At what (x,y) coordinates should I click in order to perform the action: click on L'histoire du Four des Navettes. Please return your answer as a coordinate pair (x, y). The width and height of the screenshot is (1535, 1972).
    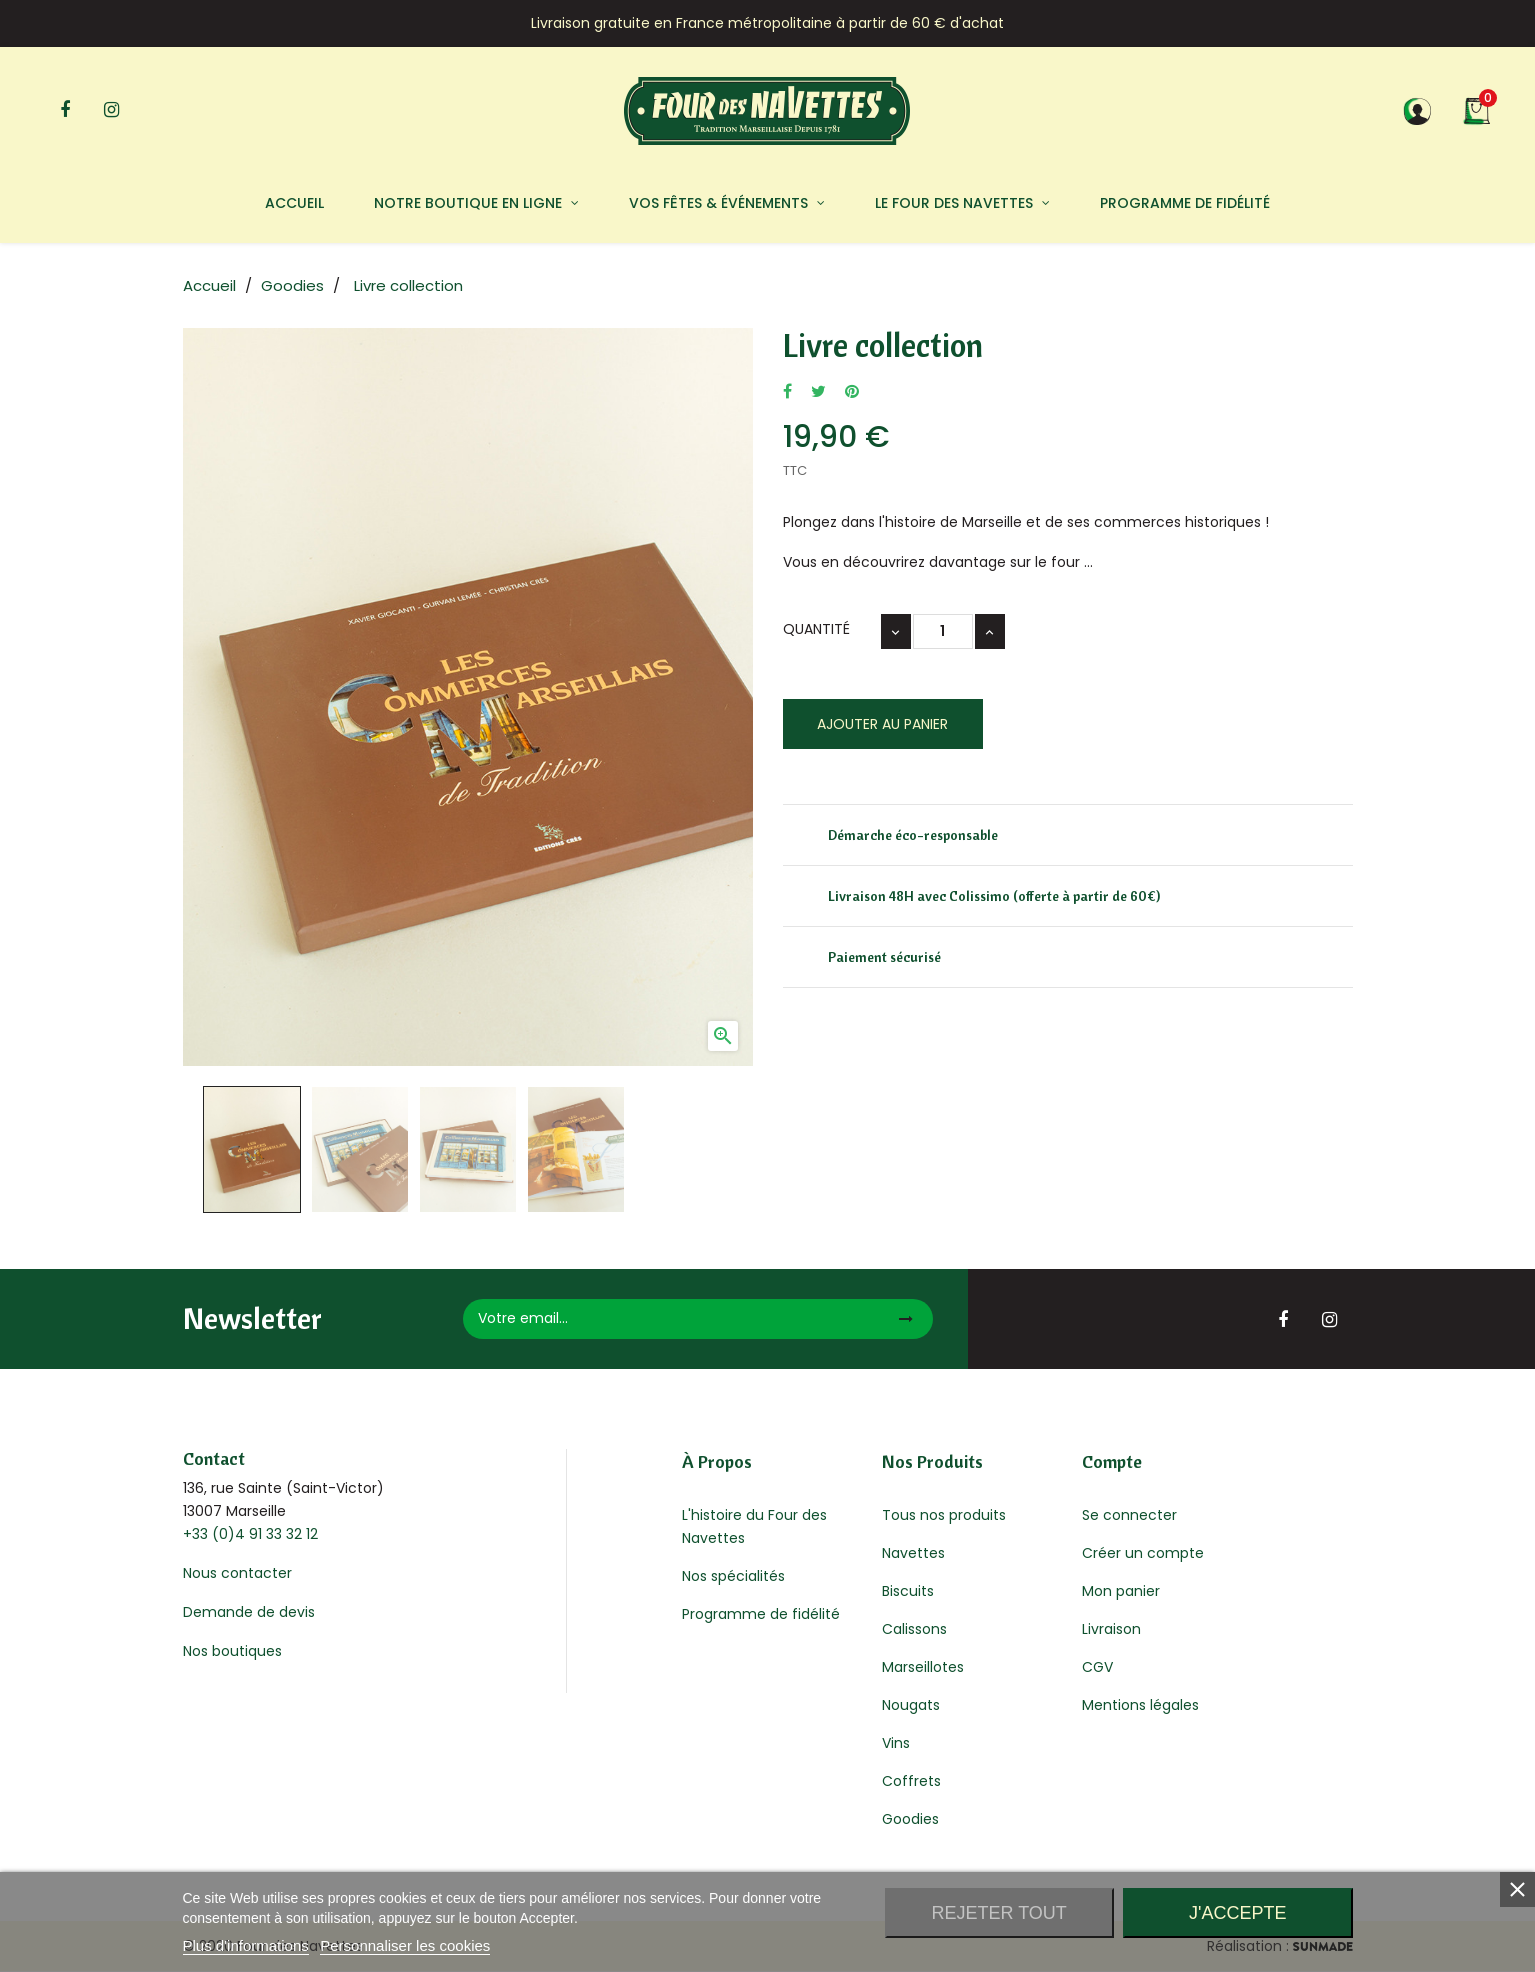
    Looking at the image, I should click on (754, 1526).